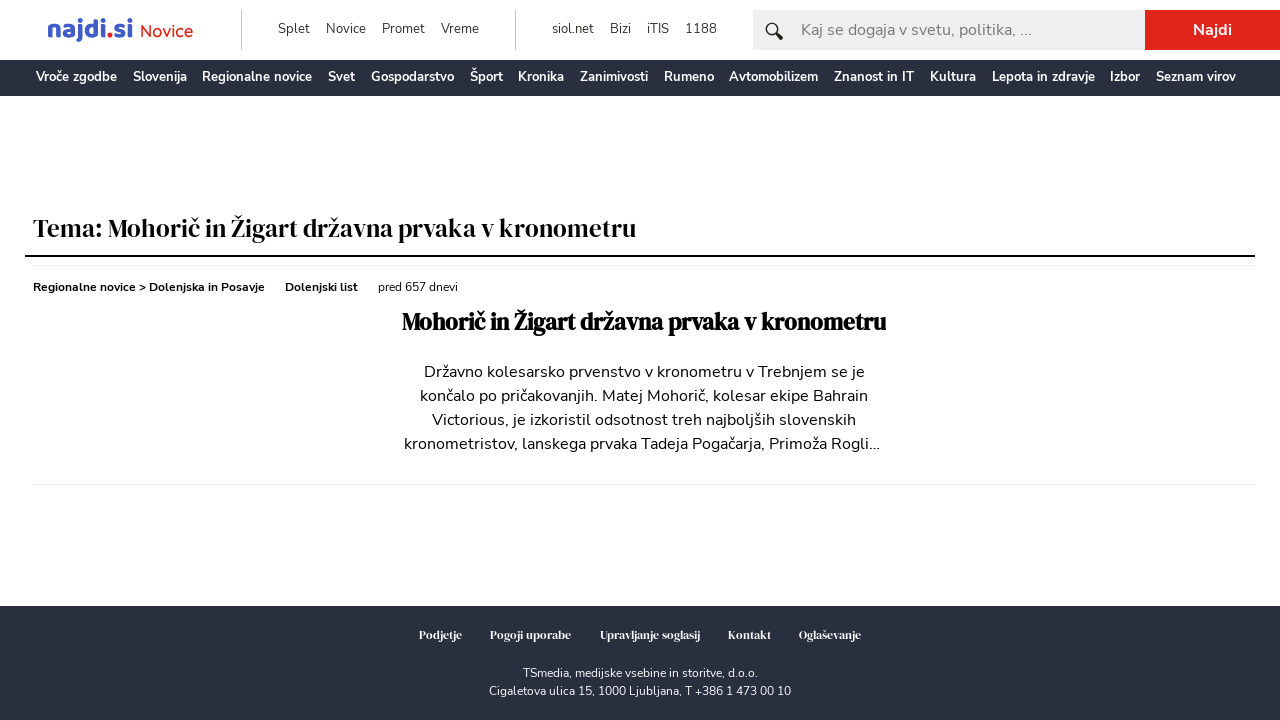 This screenshot has height=720, width=1280. What do you see at coordinates (530, 635) in the screenshot?
I see `Pogoji uporabe` at bounding box center [530, 635].